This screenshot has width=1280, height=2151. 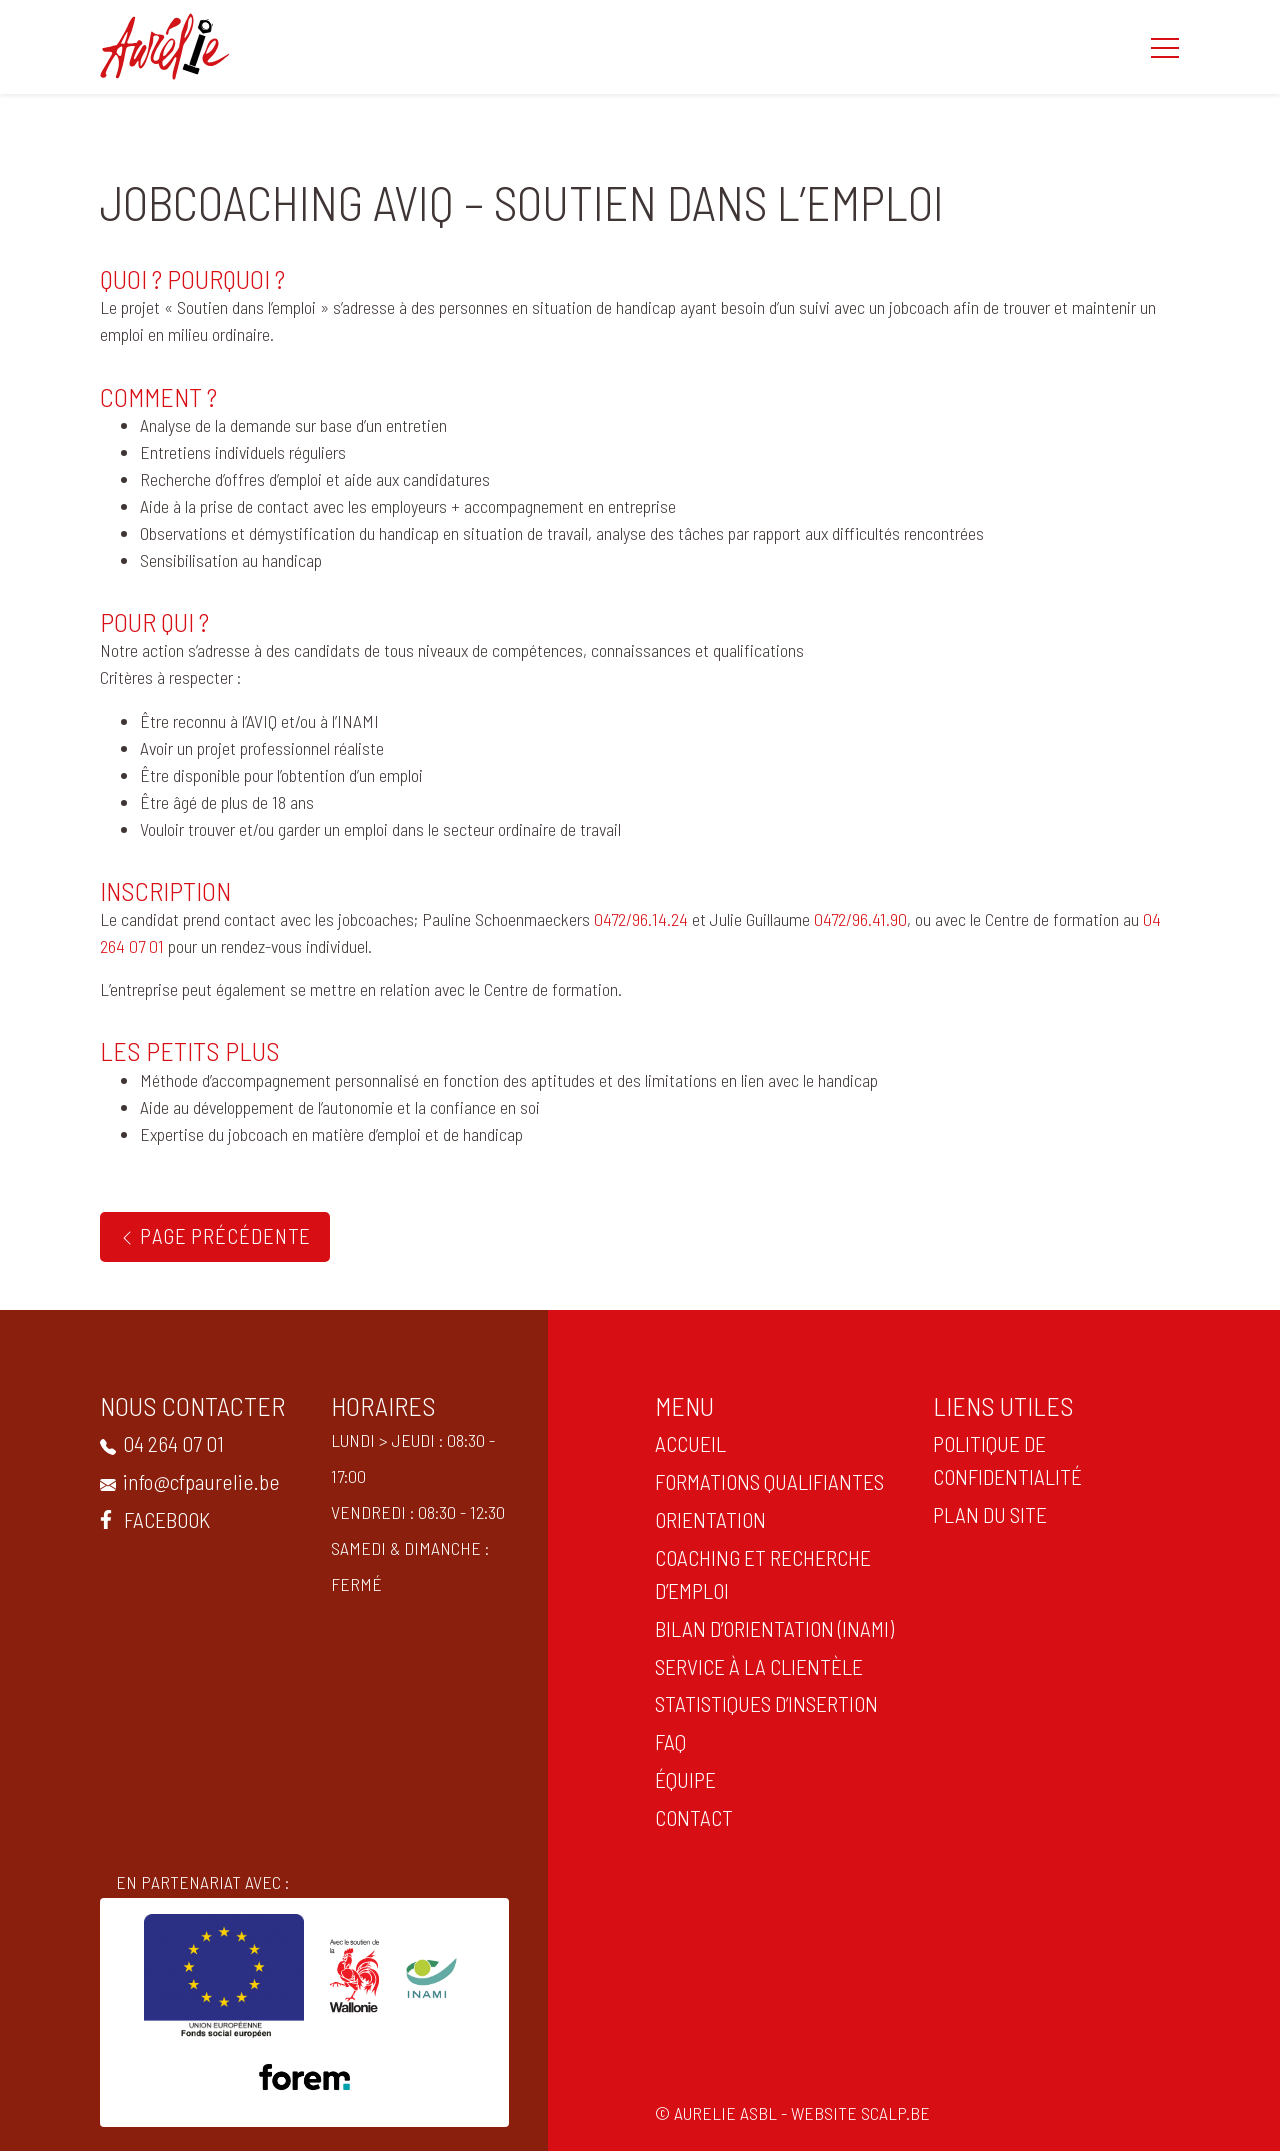 What do you see at coordinates (860, 919) in the screenshot?
I see `0472/96.41.90` at bounding box center [860, 919].